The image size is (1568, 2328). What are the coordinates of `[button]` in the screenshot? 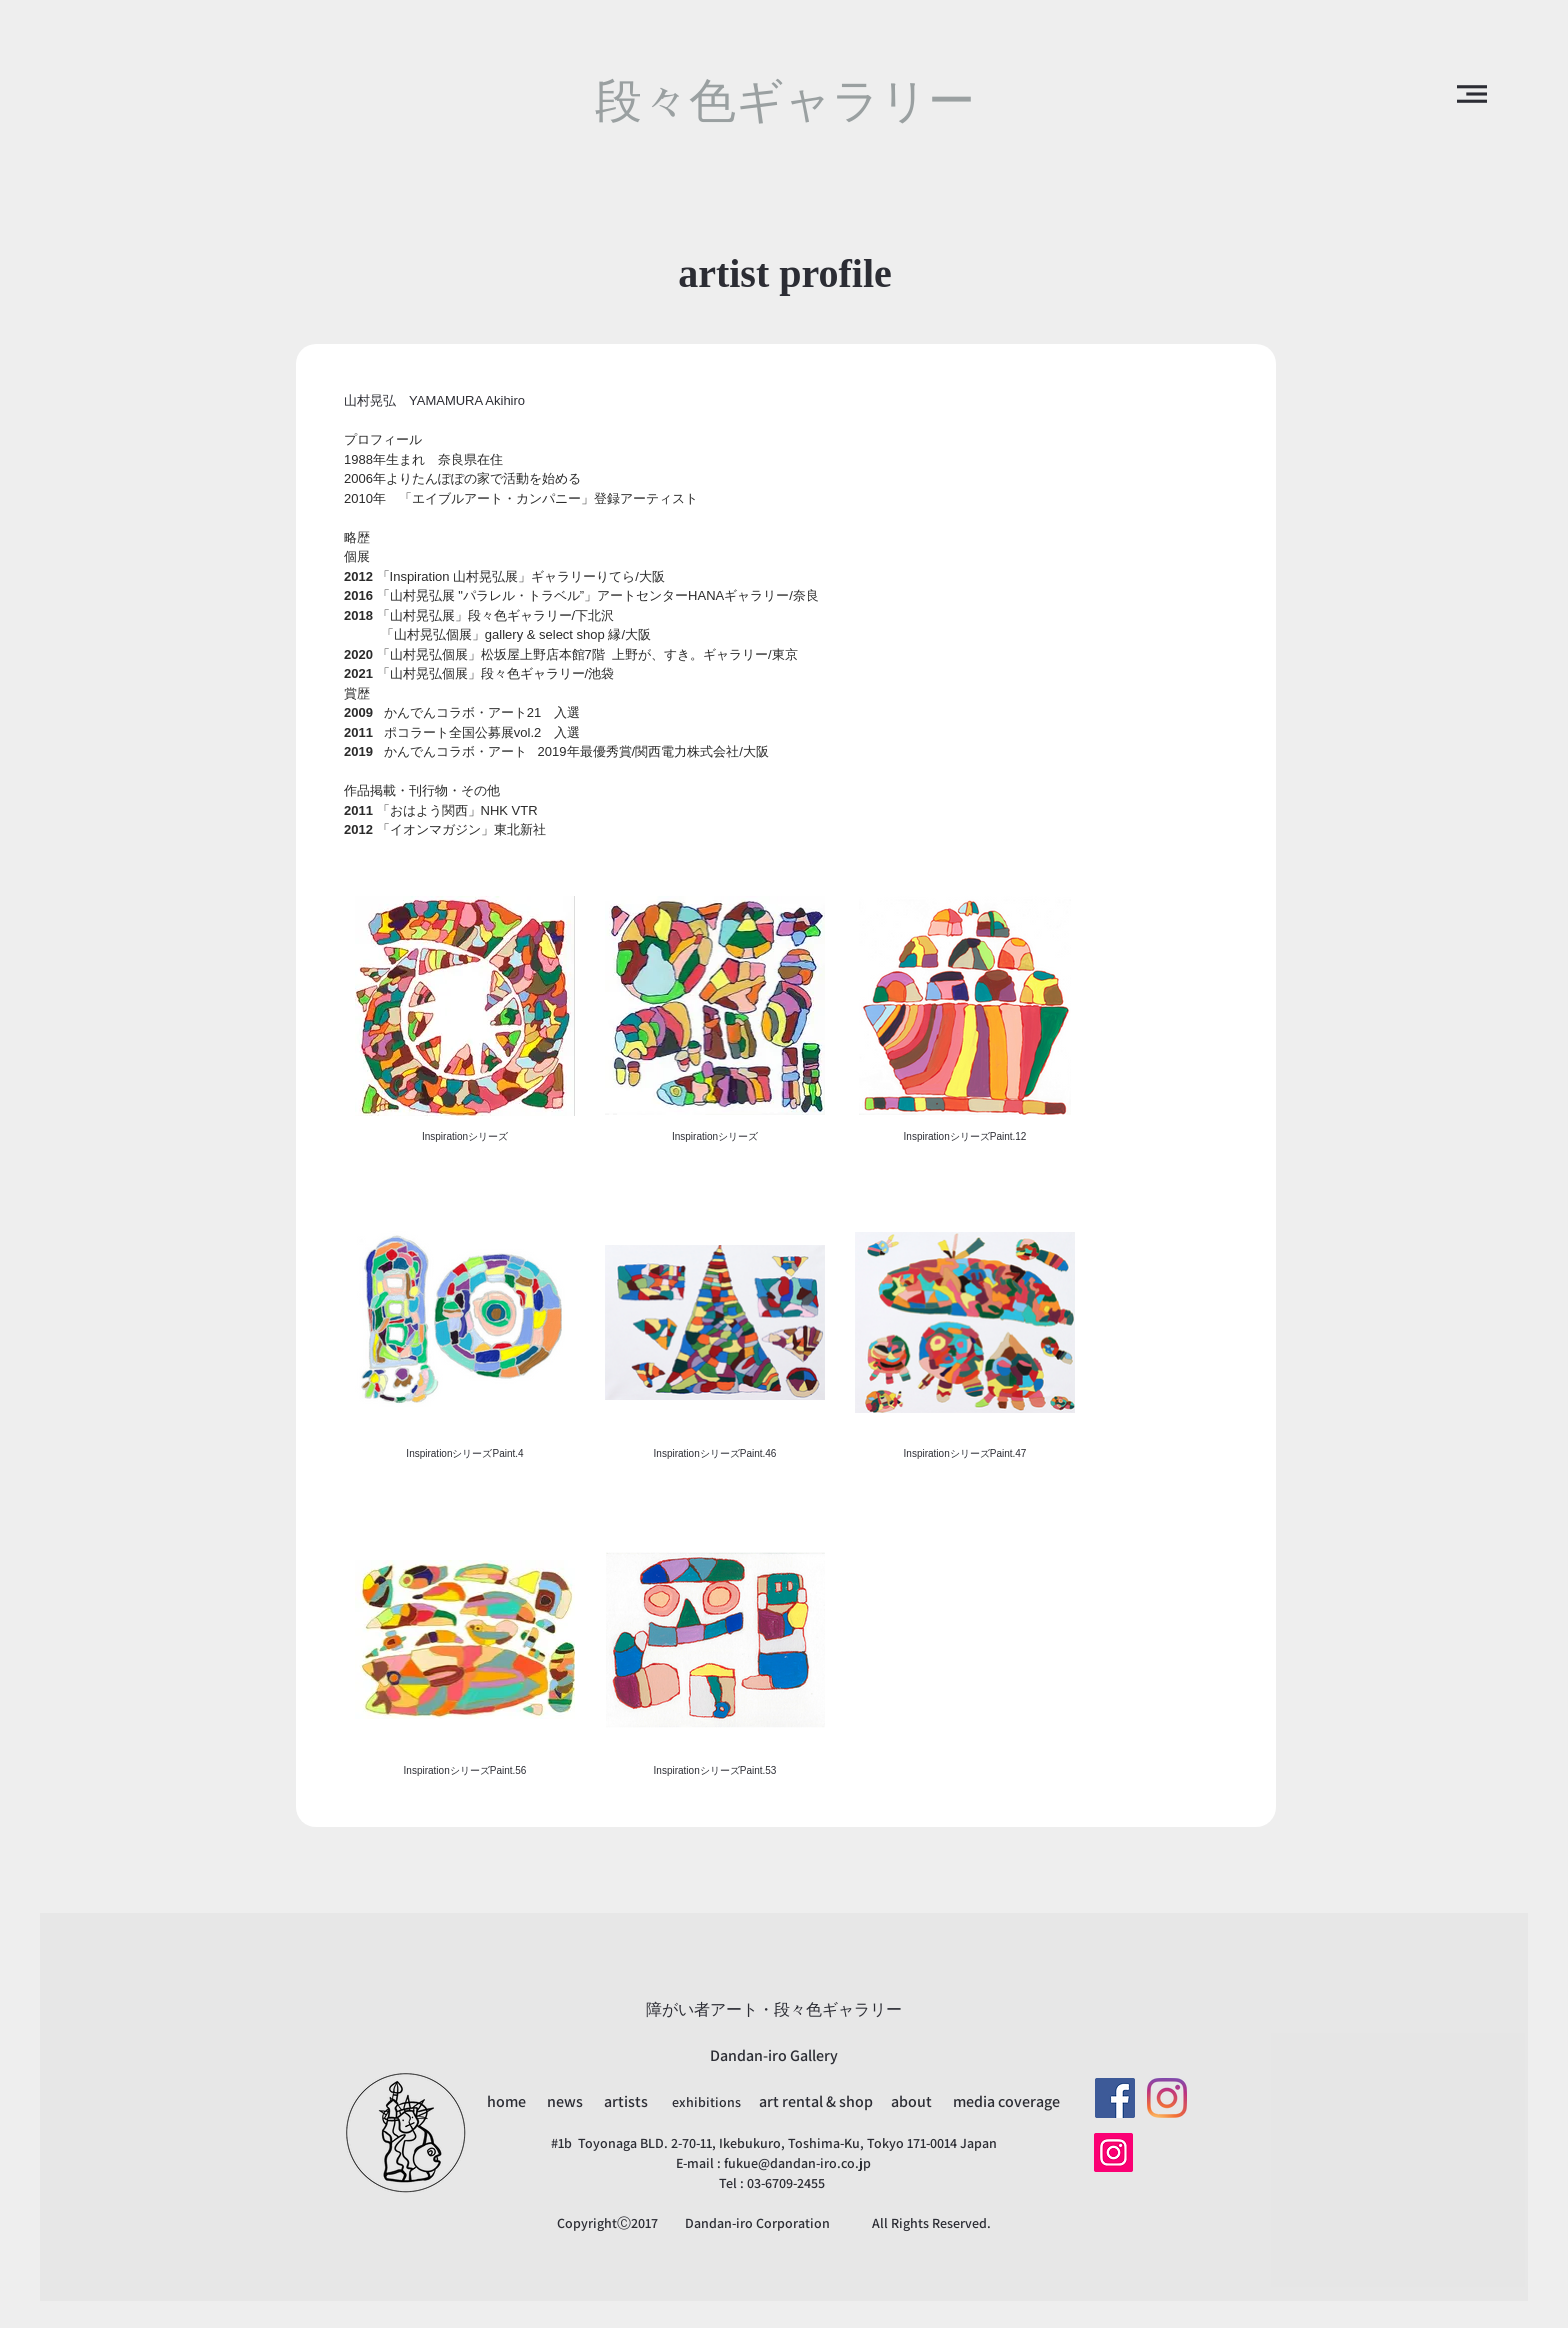 It's located at (1472, 94).